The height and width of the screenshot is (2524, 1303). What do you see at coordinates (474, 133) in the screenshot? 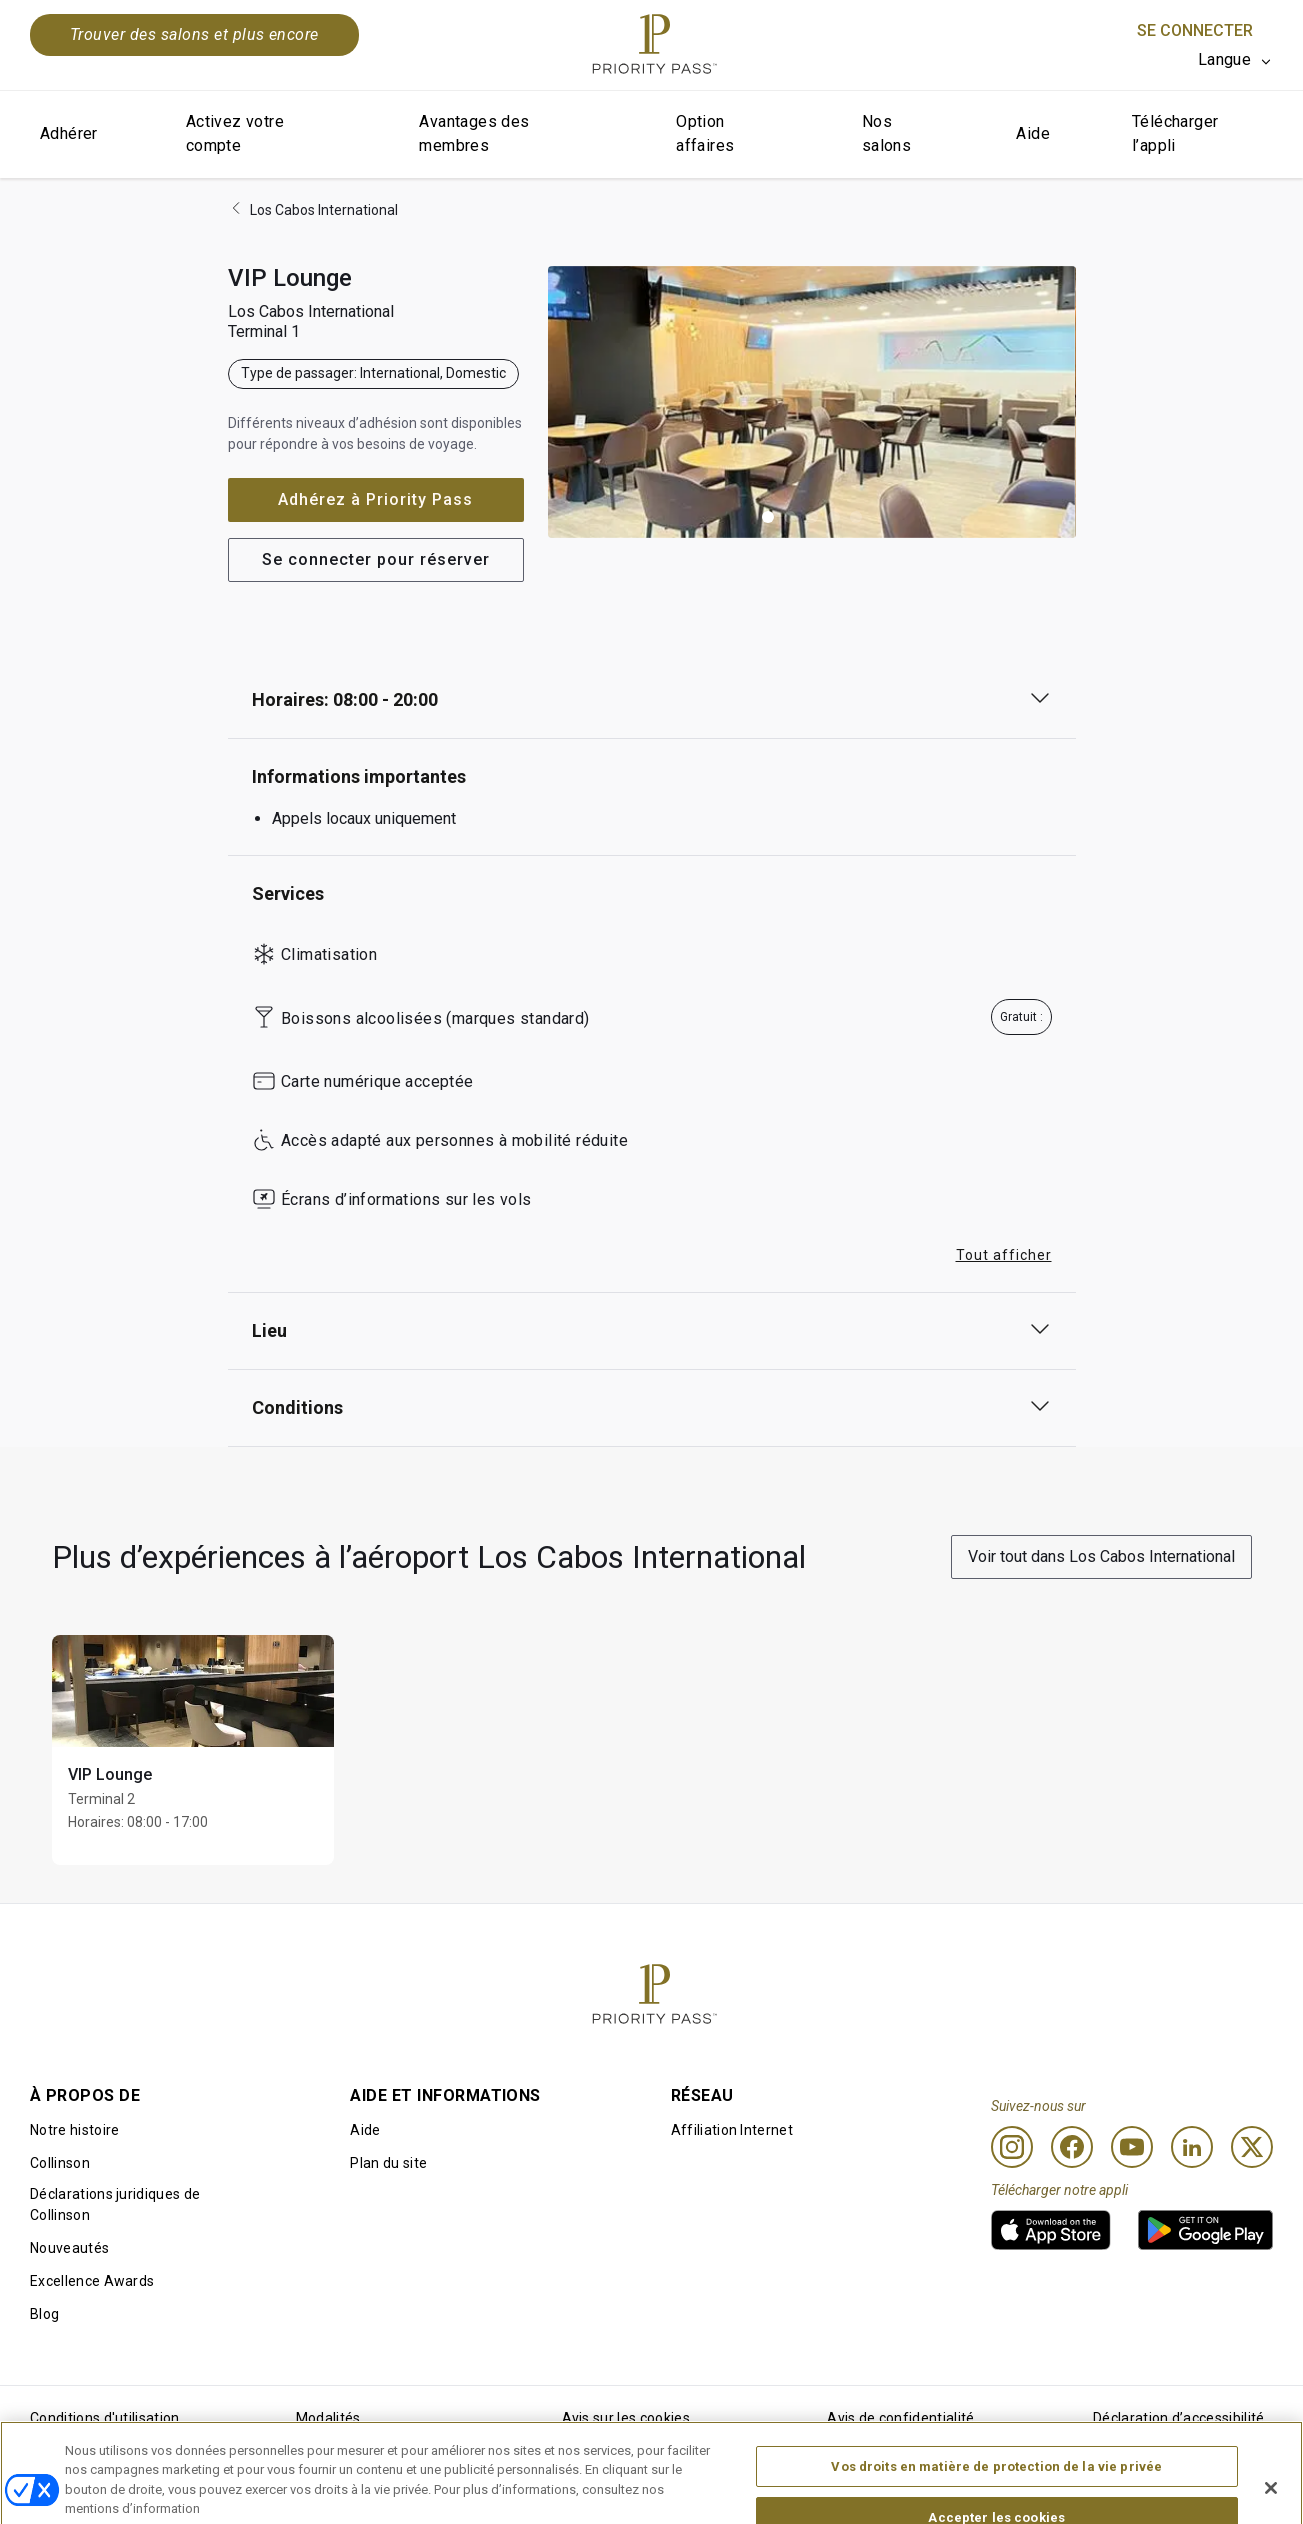
I see `Avantages des membres` at bounding box center [474, 133].